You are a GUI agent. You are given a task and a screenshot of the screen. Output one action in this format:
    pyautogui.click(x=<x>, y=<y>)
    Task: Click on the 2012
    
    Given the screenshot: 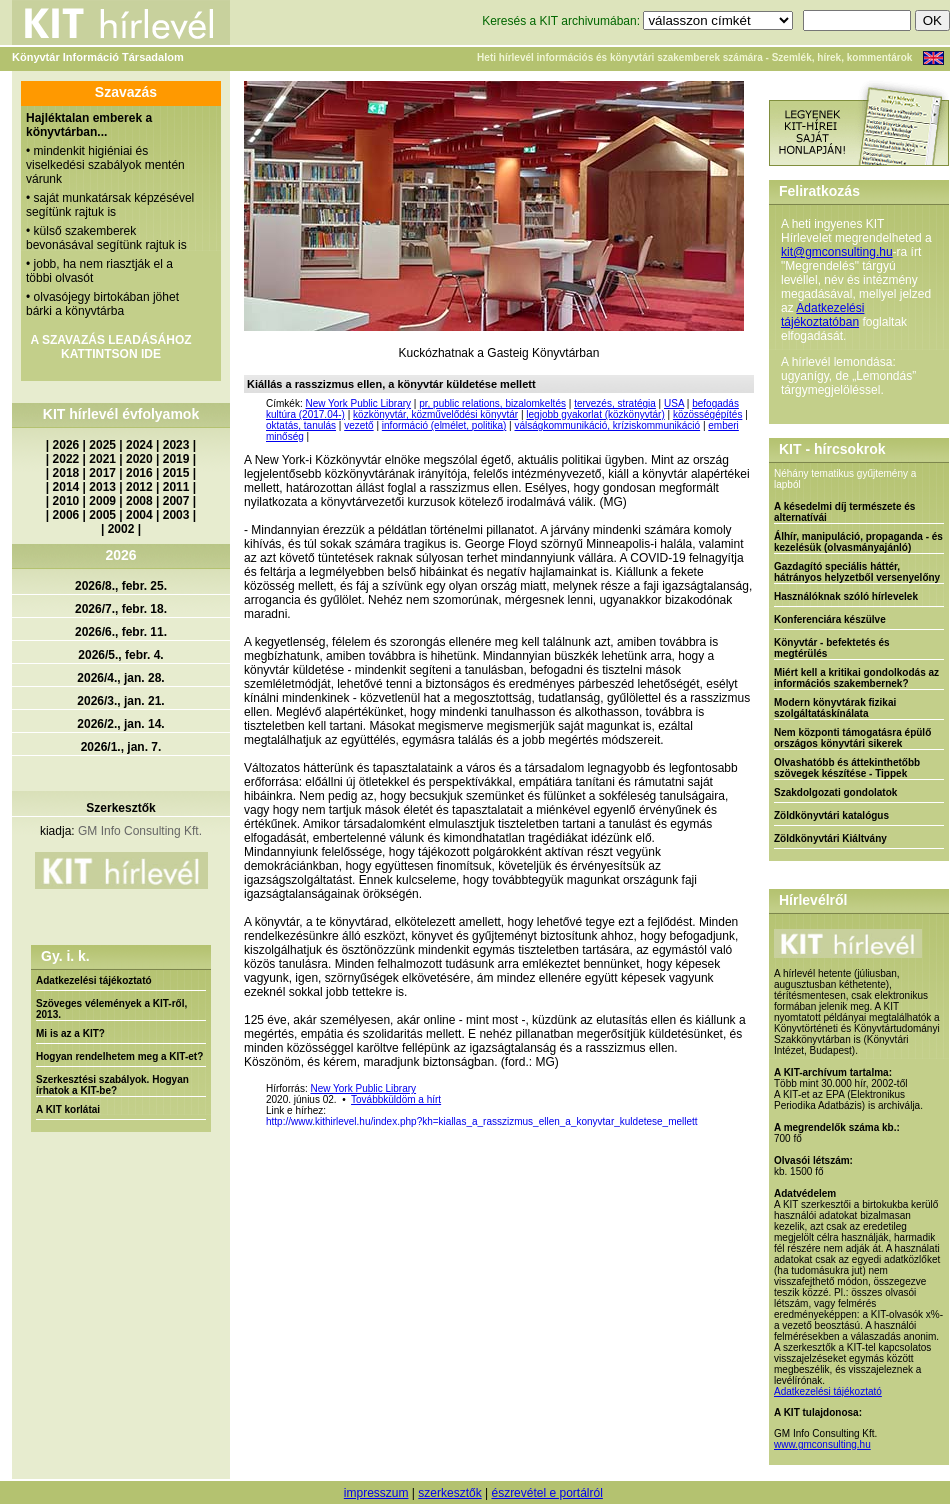 What is the action you would take?
    pyautogui.click(x=139, y=487)
    